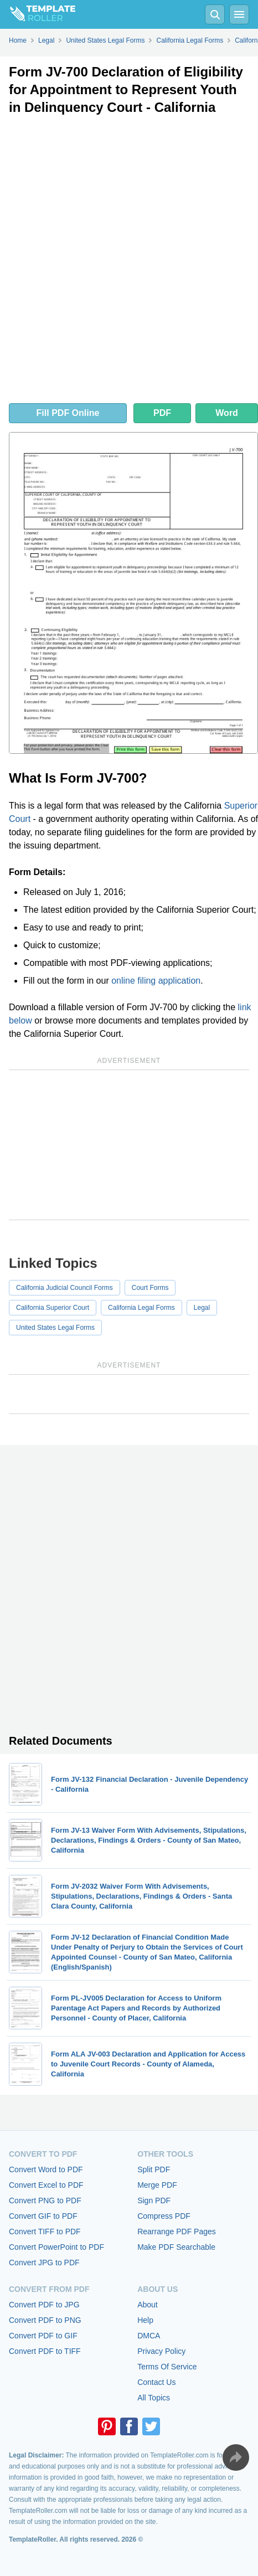 The image size is (258, 2576). I want to click on Word, so click(226, 413).